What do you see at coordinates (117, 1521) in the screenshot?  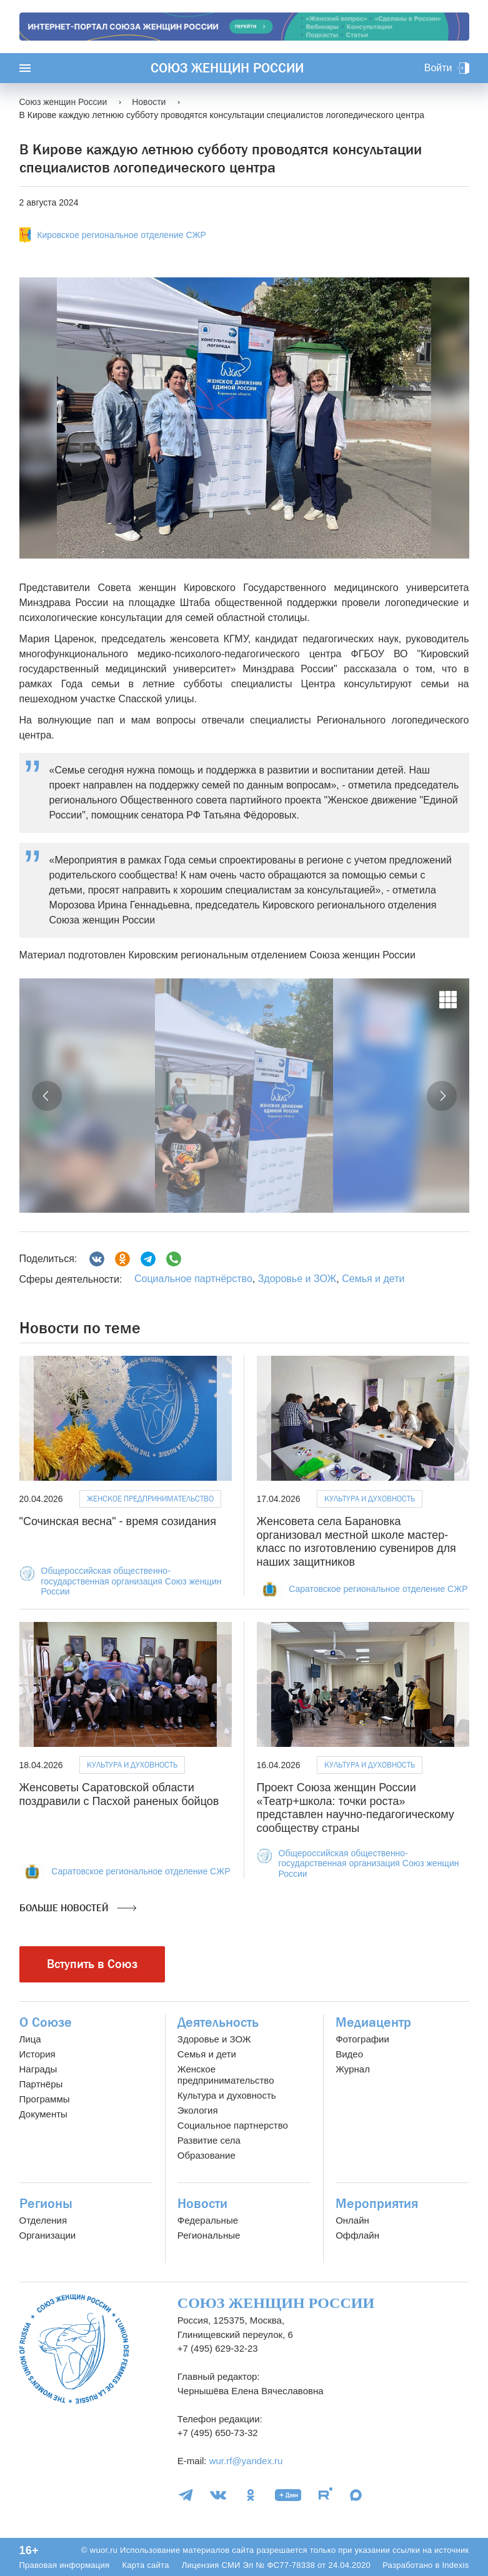 I see `"Сочинская весна" - время созидания` at bounding box center [117, 1521].